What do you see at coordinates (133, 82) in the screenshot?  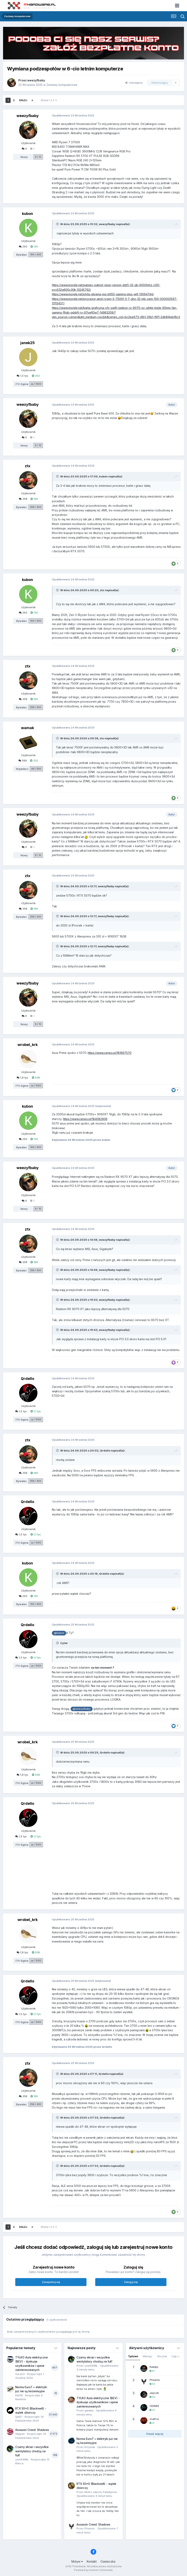 I see `Udostępnij` at bounding box center [133, 82].